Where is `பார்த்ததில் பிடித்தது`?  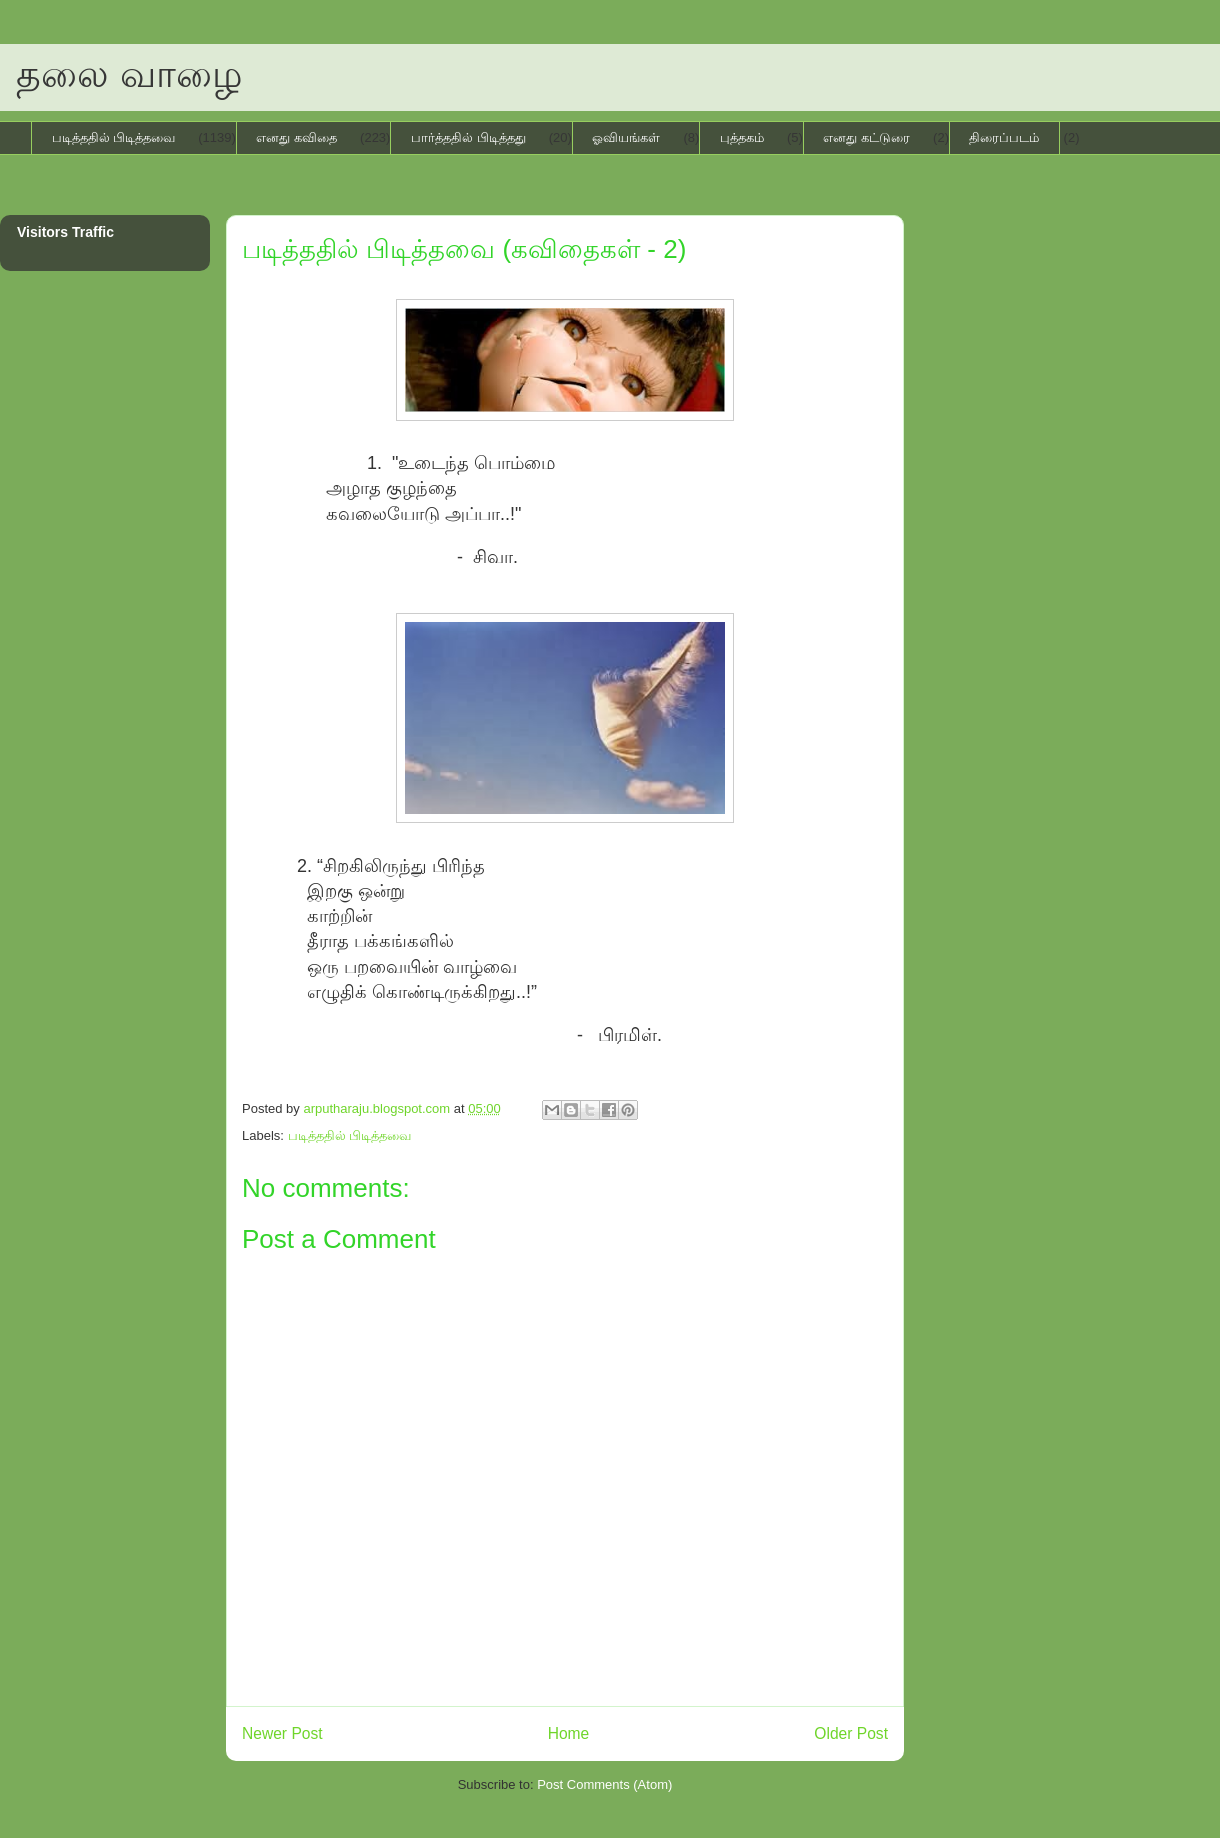
பார்த்ததில் பிடித்தது is located at coordinates (468, 137).